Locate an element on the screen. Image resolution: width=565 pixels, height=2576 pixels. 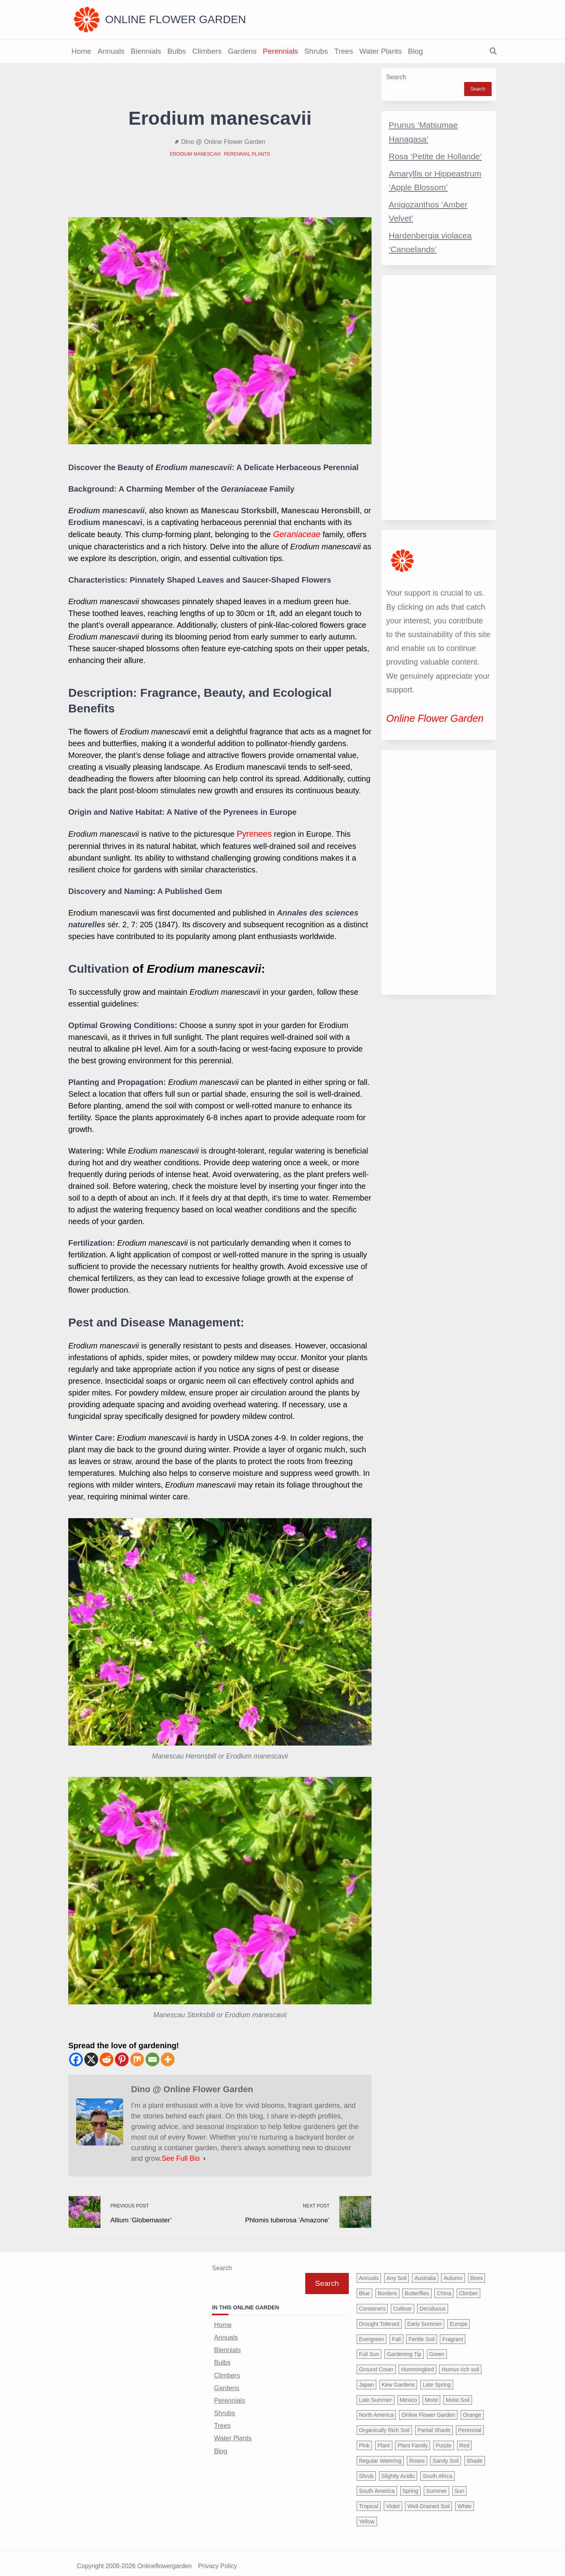
Search is located at coordinates (396, 77).